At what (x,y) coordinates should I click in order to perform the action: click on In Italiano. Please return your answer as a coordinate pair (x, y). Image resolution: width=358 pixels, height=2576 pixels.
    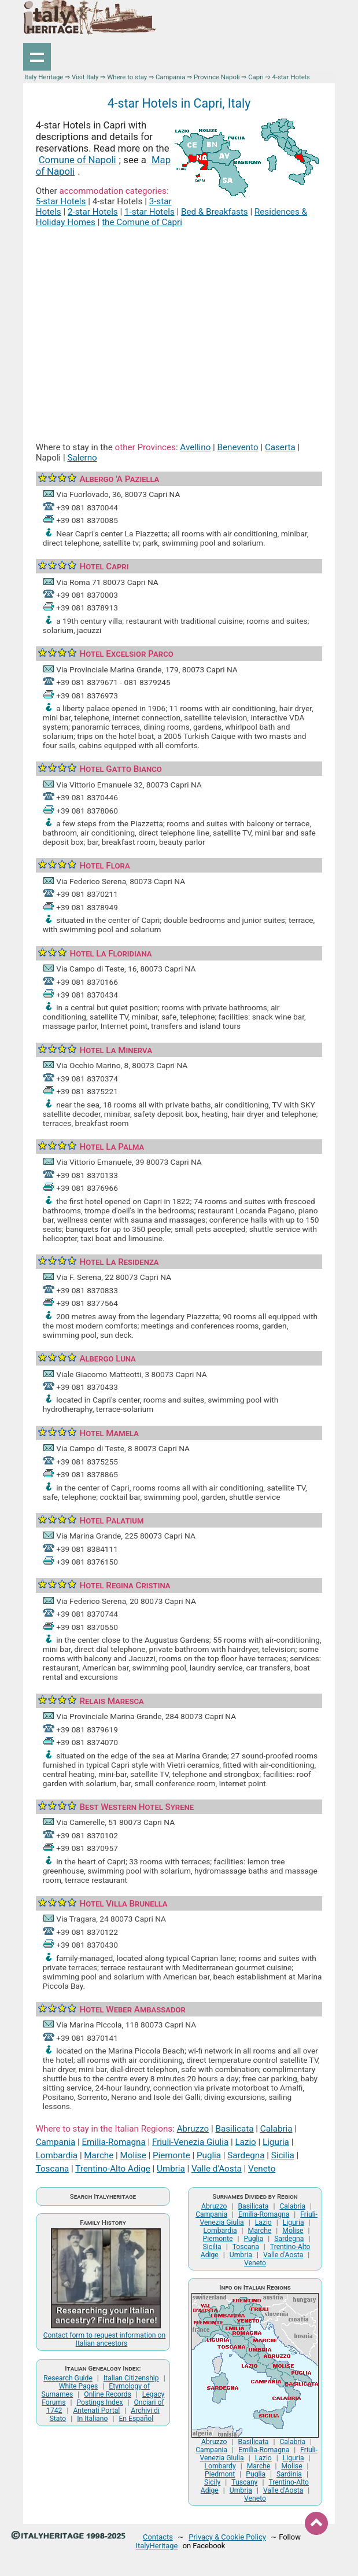
    Looking at the image, I should click on (92, 2419).